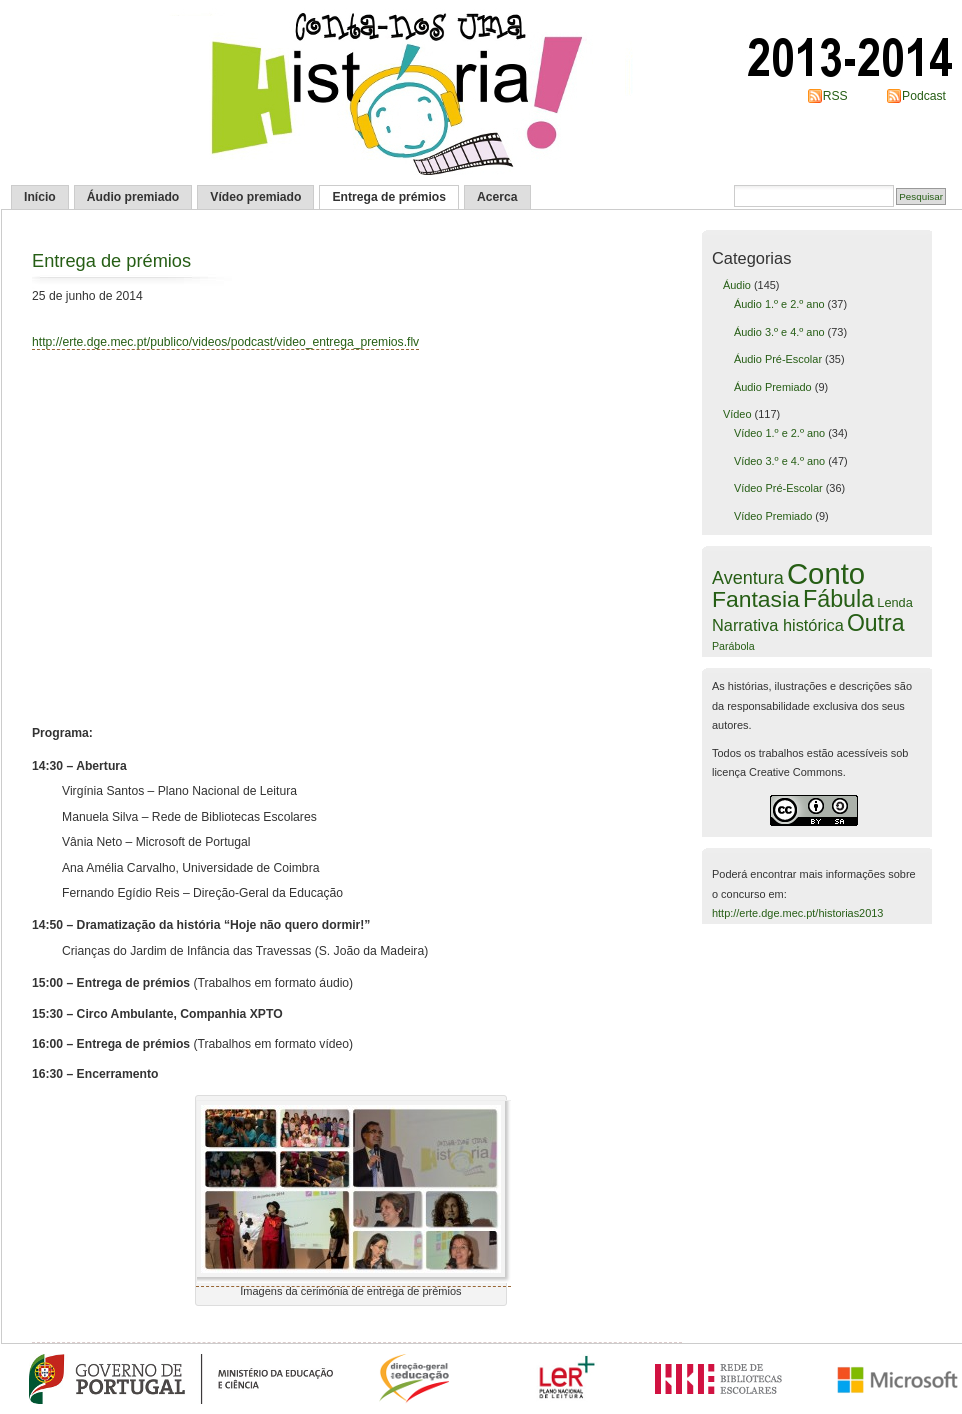 The width and height of the screenshot is (962, 1414). Describe the element at coordinates (779, 433) in the screenshot. I see `Vídeo 1.º e 2.º ano` at that location.